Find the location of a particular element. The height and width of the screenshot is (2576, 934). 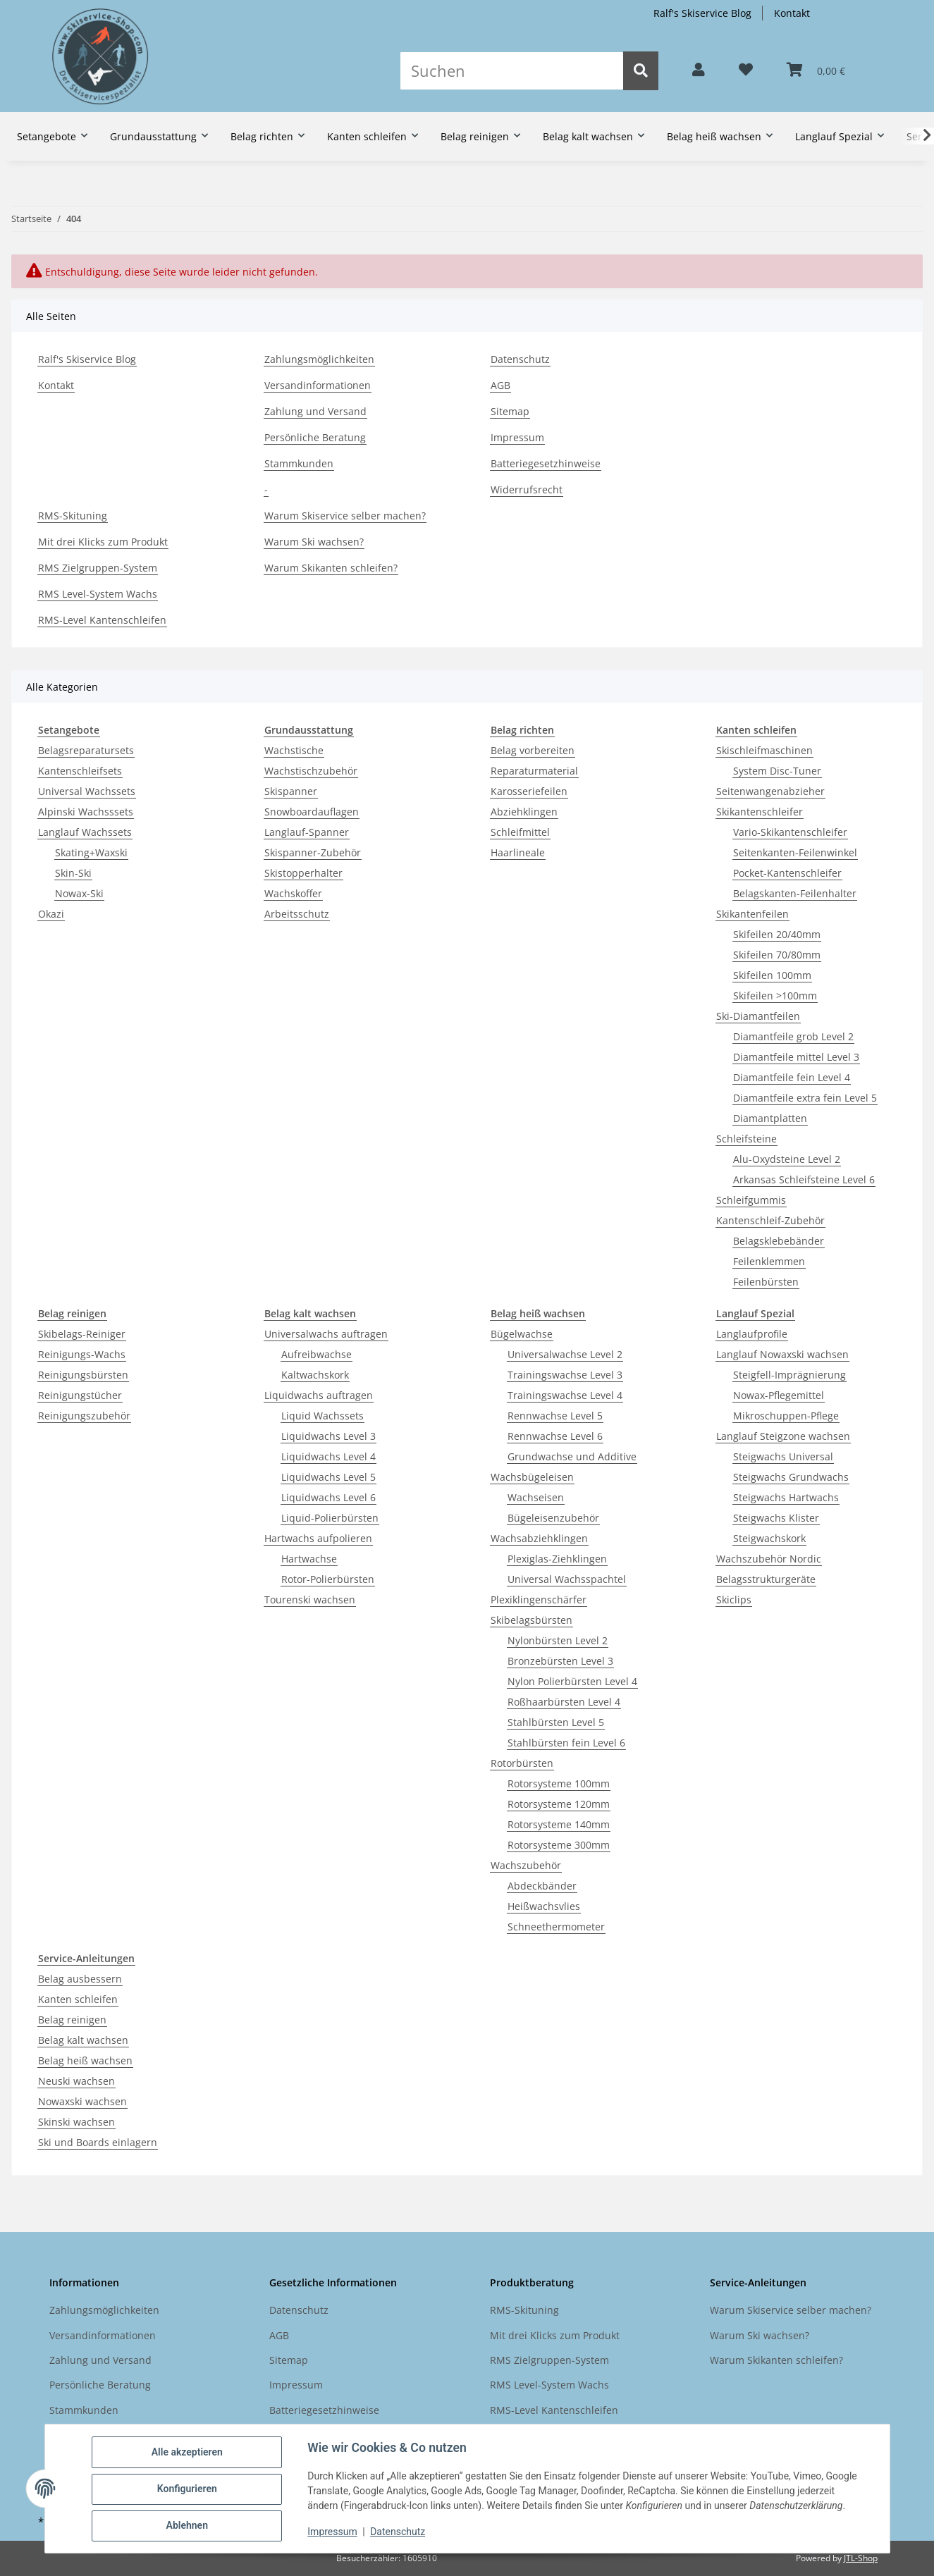

Kantenschleif-Zubehör is located at coordinates (770, 1220).